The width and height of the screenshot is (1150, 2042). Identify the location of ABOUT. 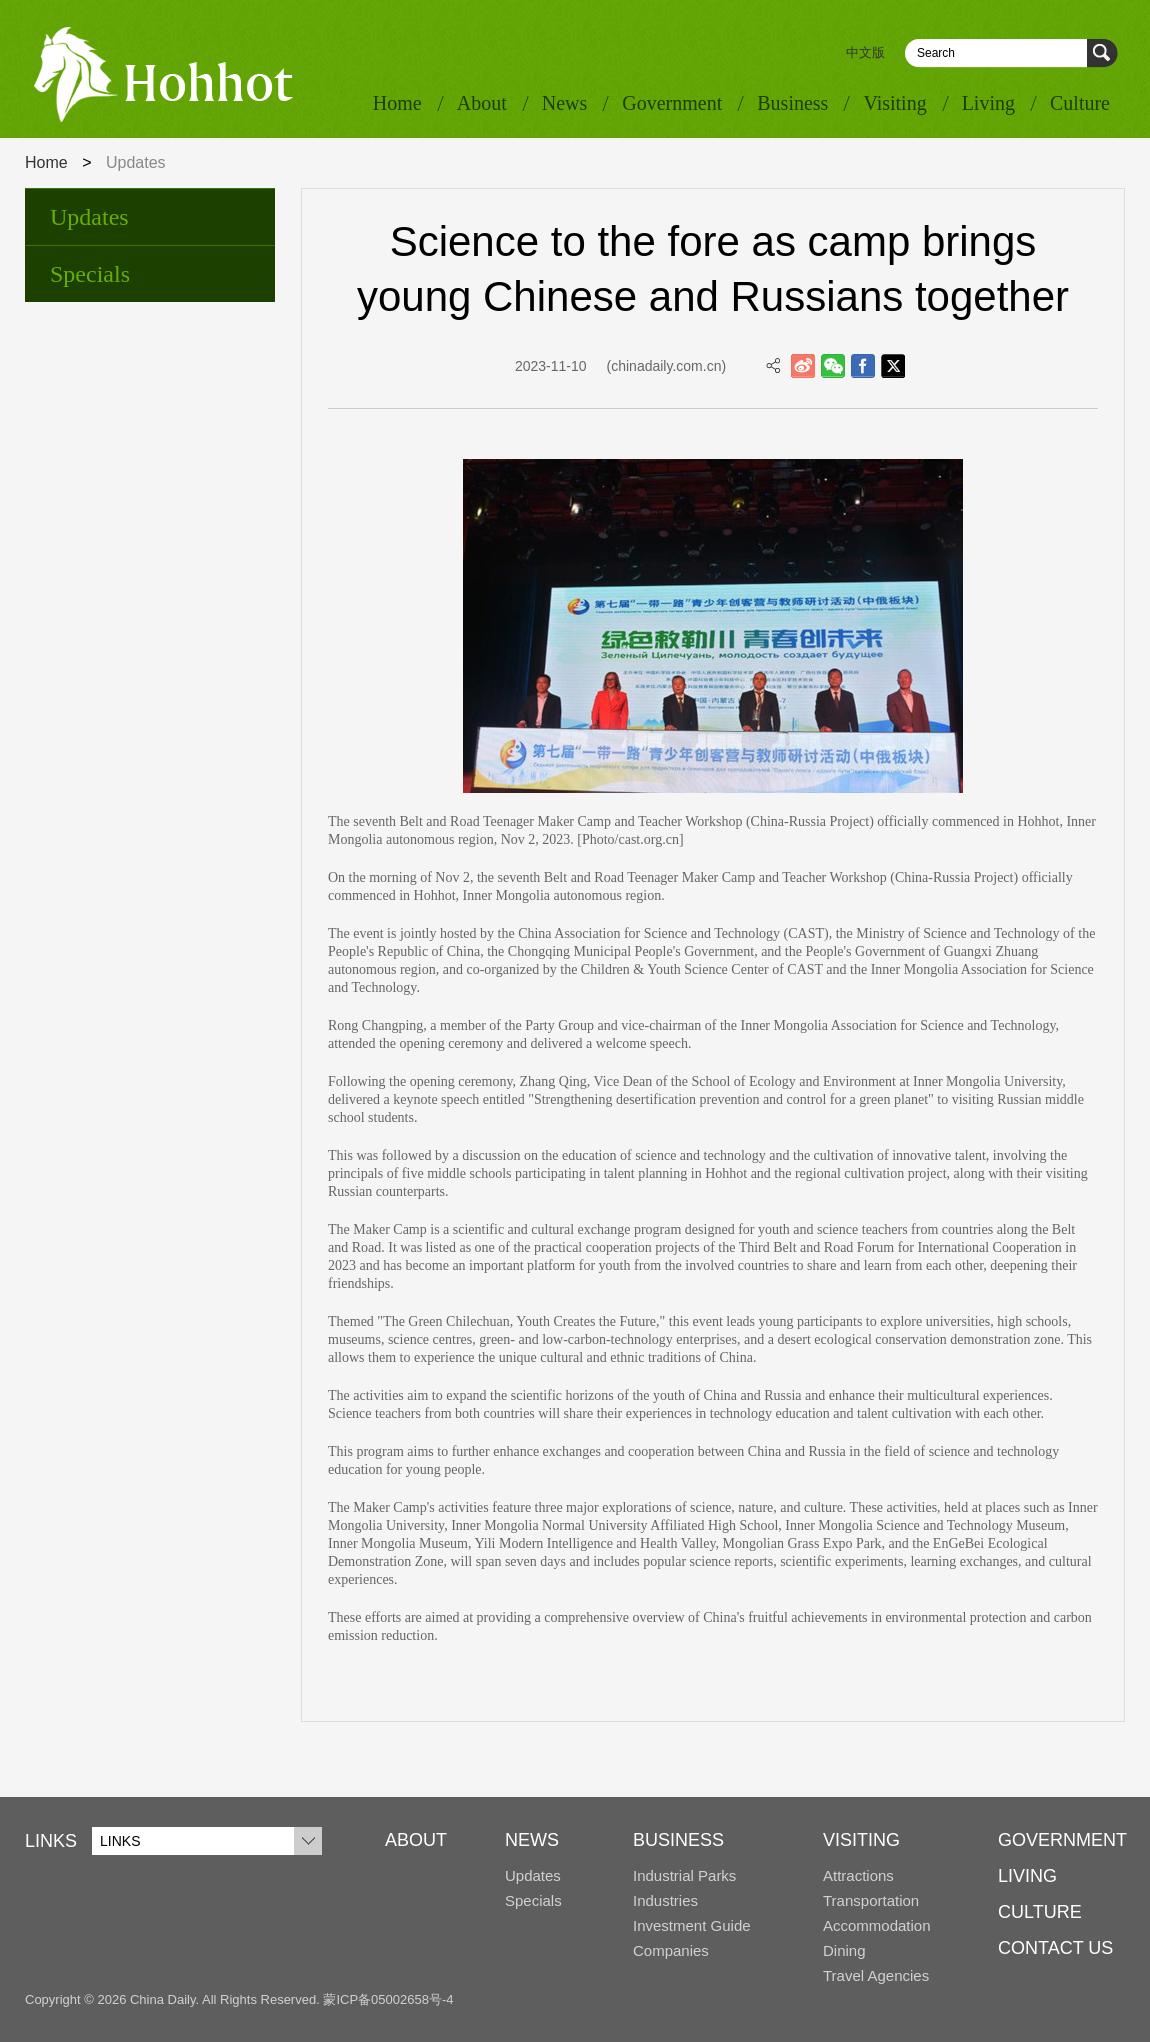
(416, 1840).